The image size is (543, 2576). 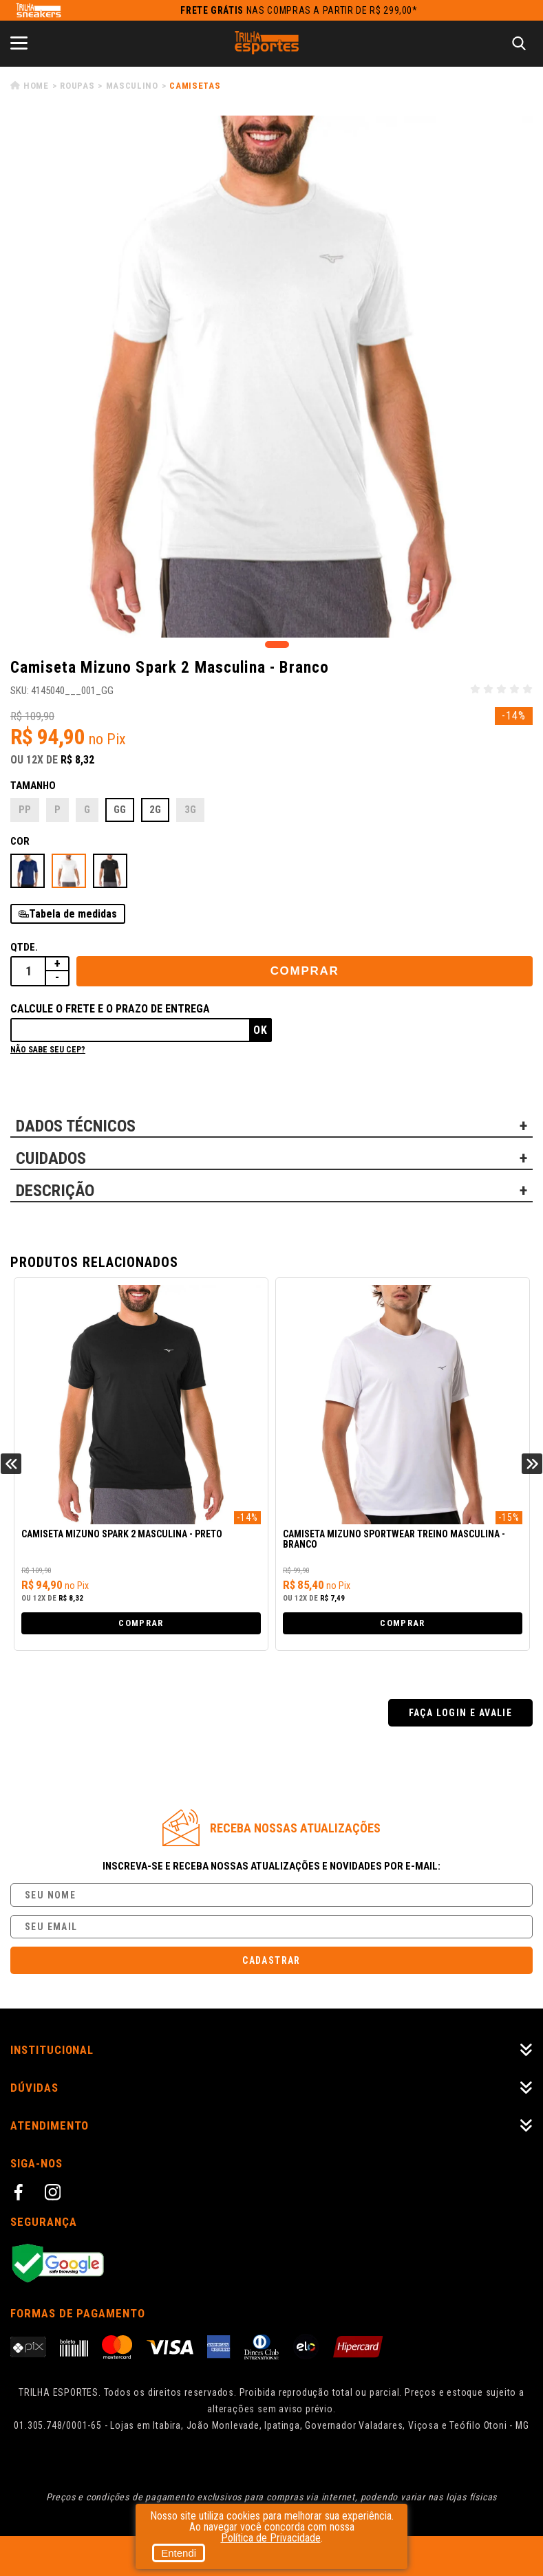 I want to click on Camiseta Mizuno Spark 2 Masculina - Preto, so click(x=121, y=1534).